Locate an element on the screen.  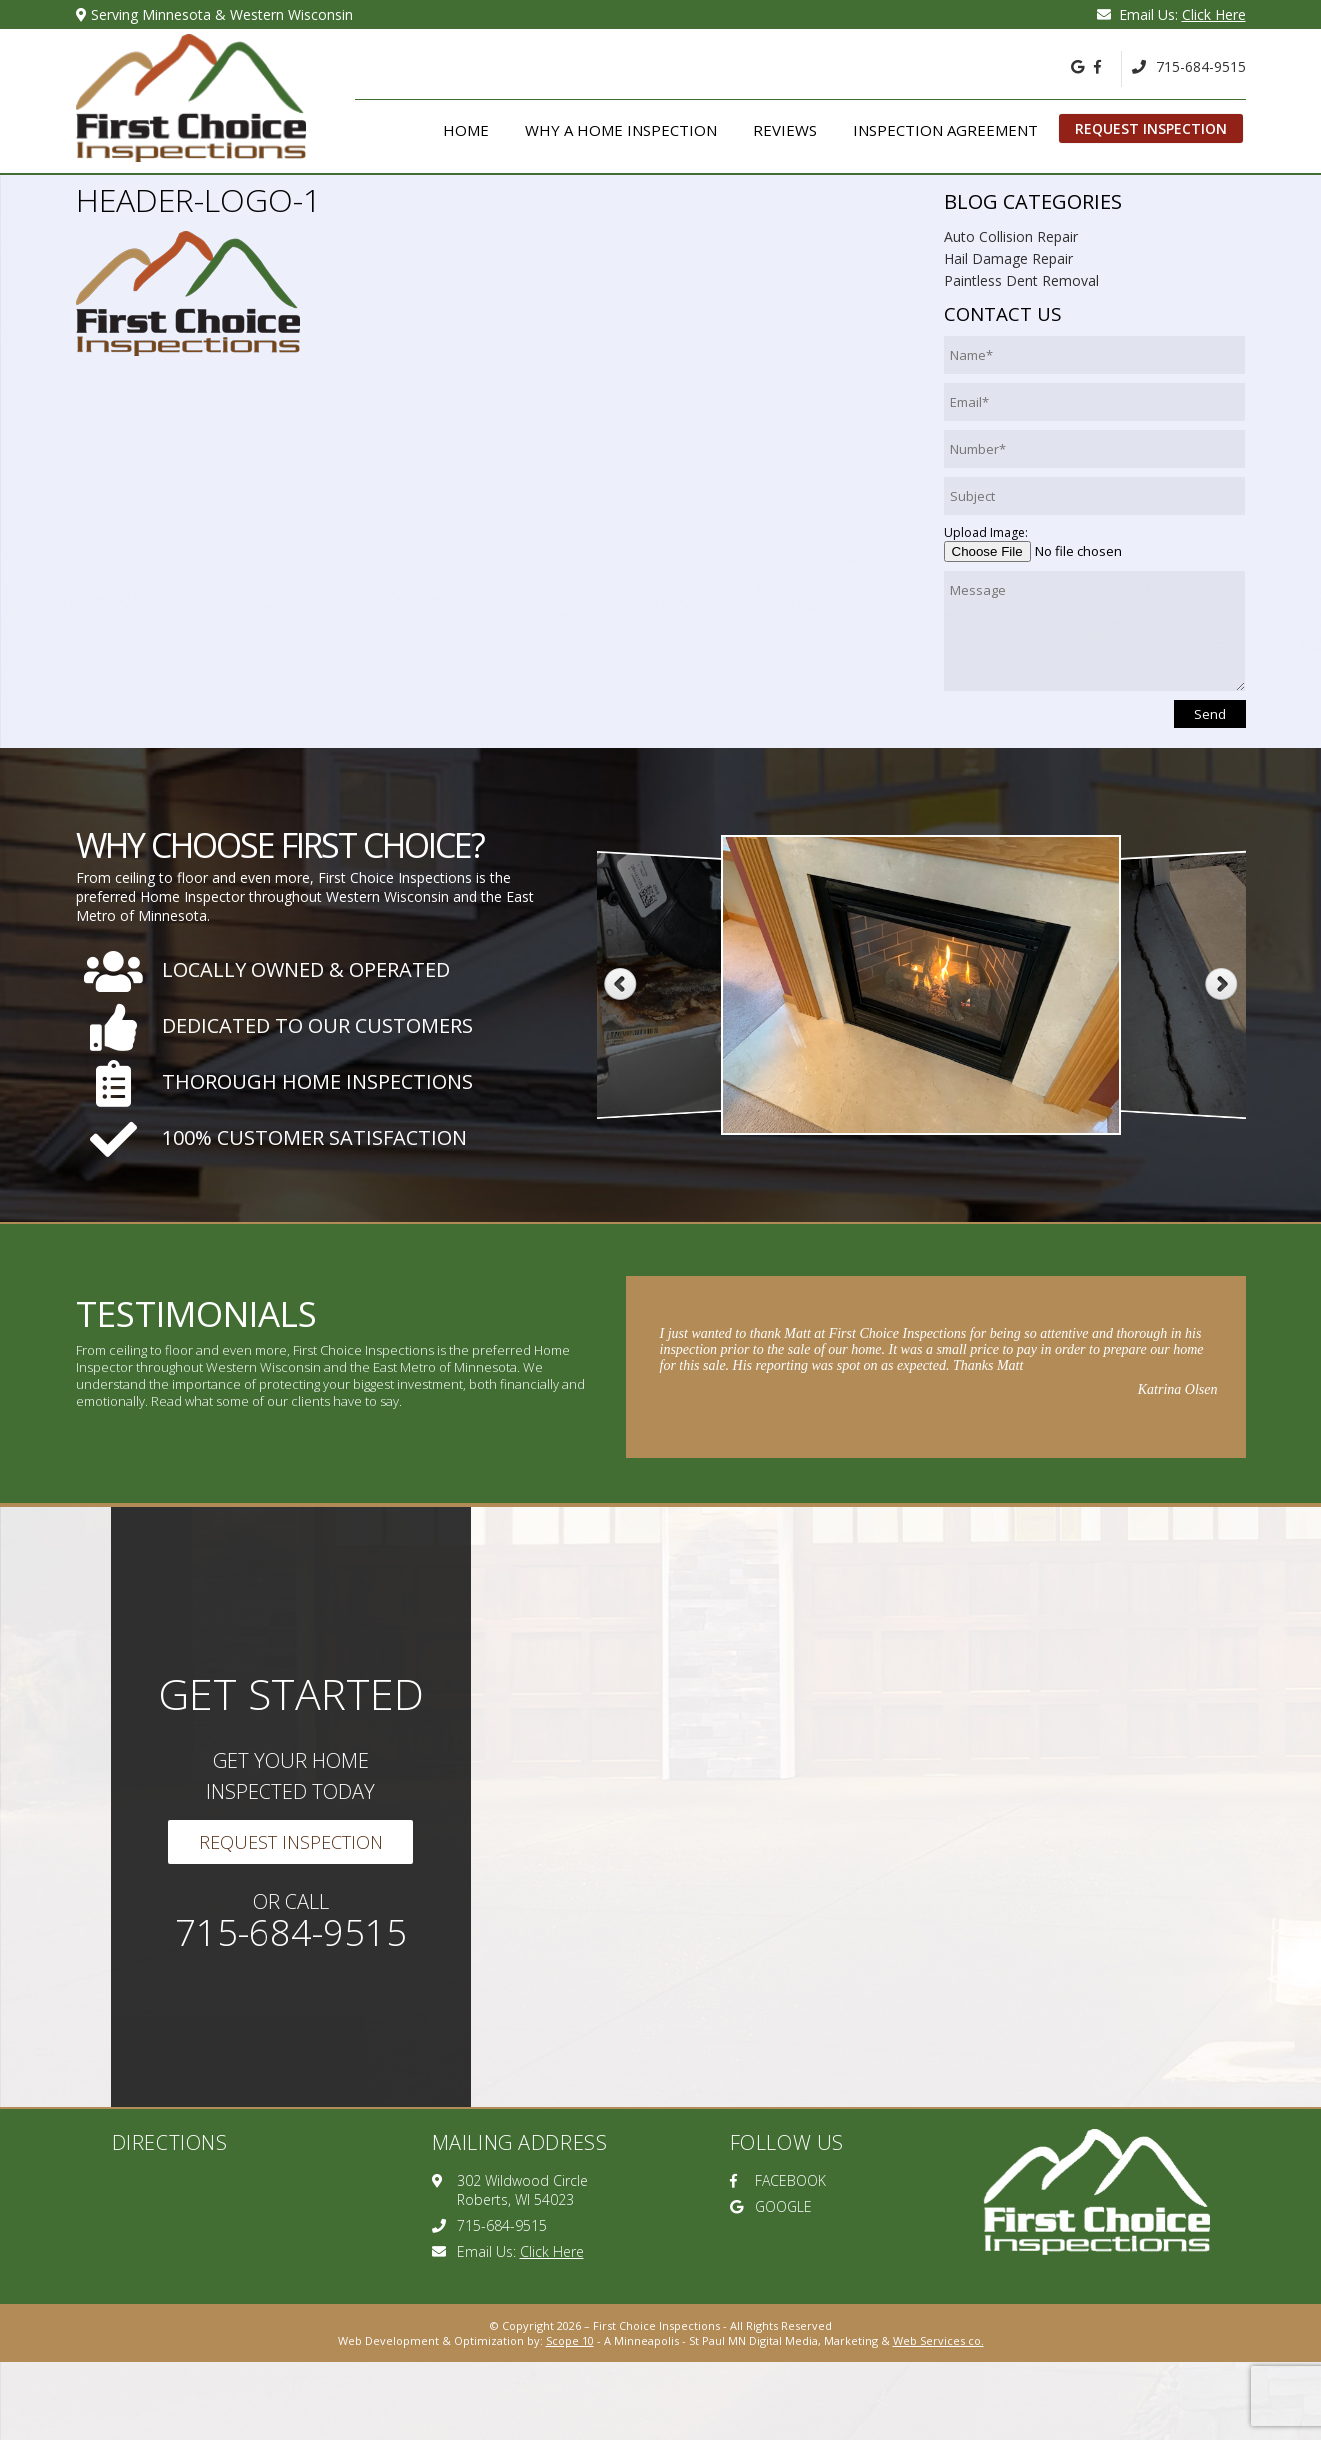
Upload Image: is located at coordinates (986, 532).